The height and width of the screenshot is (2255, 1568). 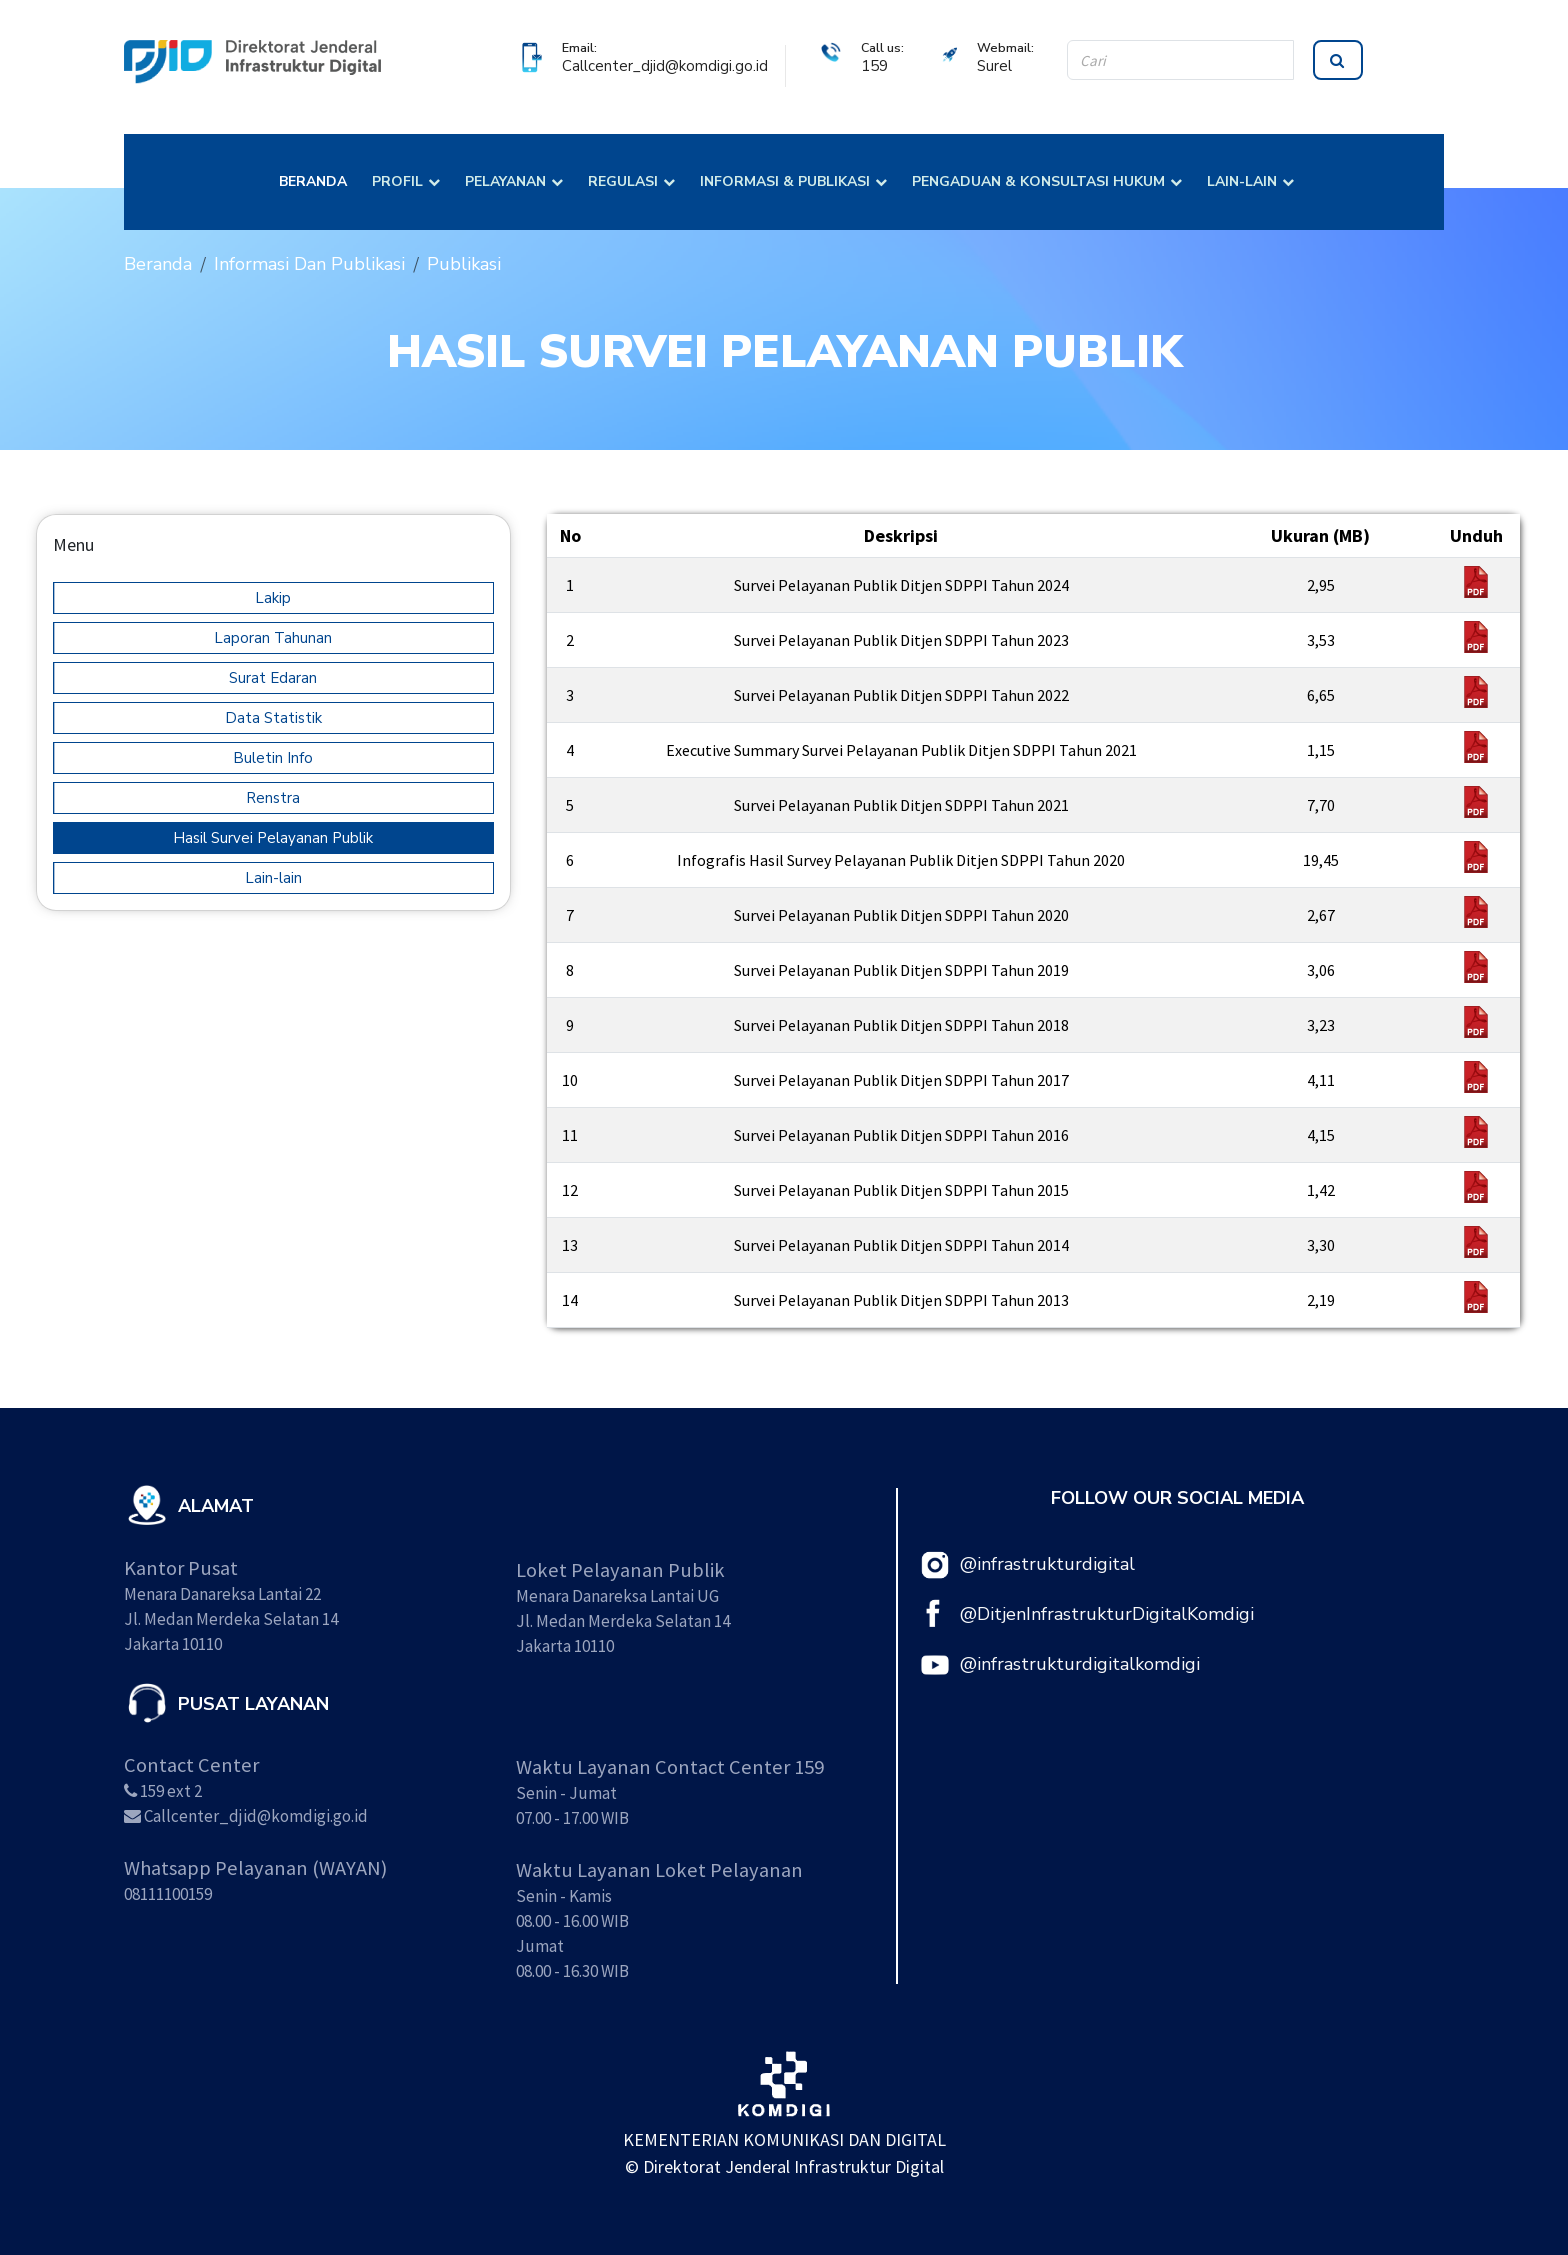 What do you see at coordinates (785, 181) in the screenshot?
I see `INFORMASI & PUBLIKASI` at bounding box center [785, 181].